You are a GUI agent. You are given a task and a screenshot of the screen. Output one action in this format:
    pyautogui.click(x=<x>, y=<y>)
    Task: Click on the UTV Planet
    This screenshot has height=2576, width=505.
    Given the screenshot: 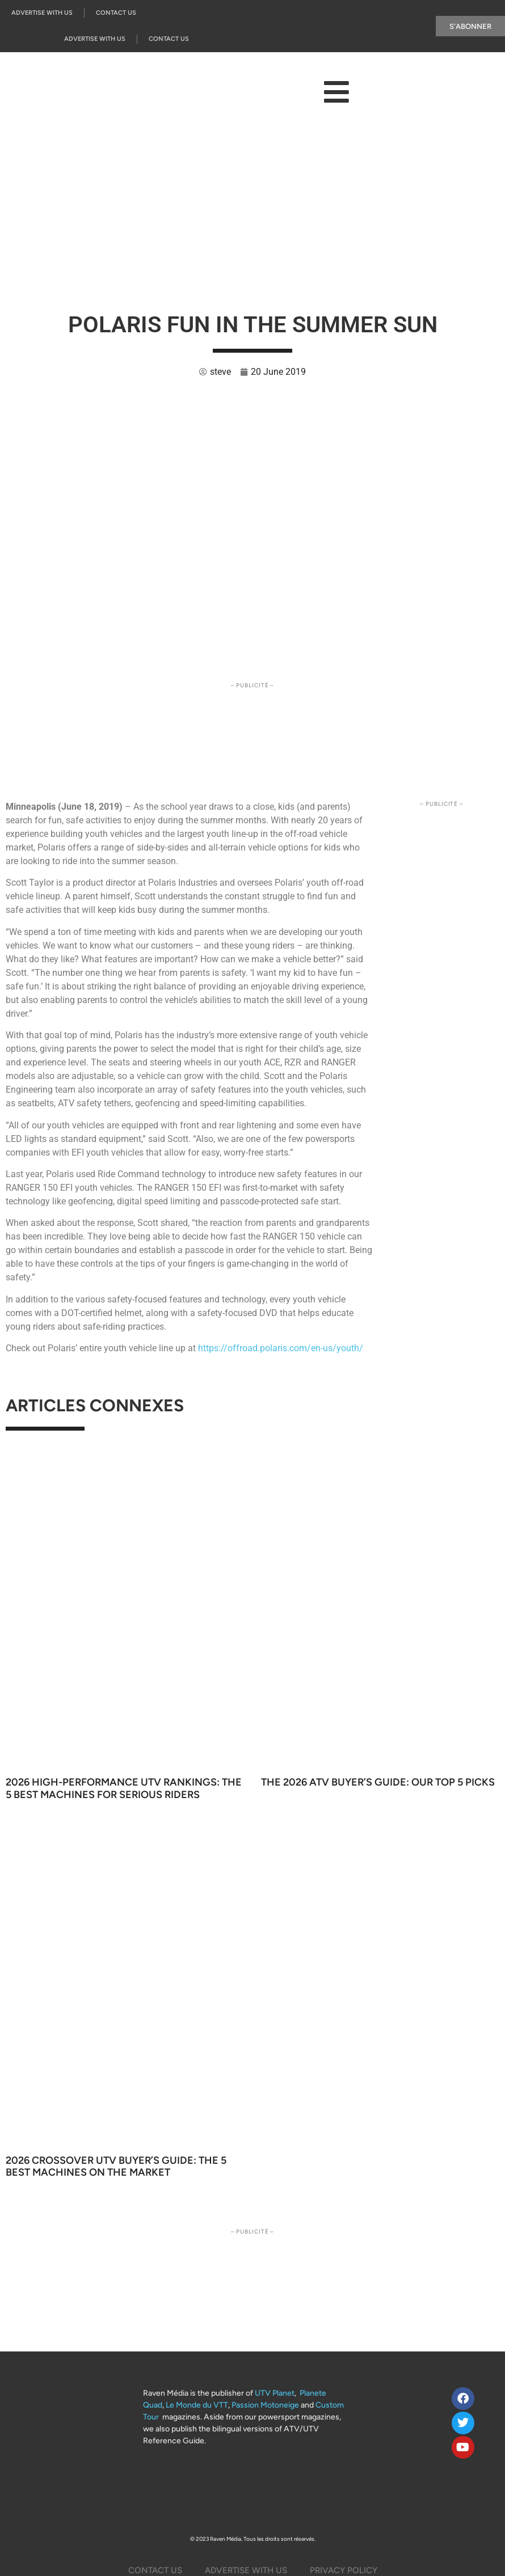 What is the action you would take?
    pyautogui.click(x=274, y=2393)
    